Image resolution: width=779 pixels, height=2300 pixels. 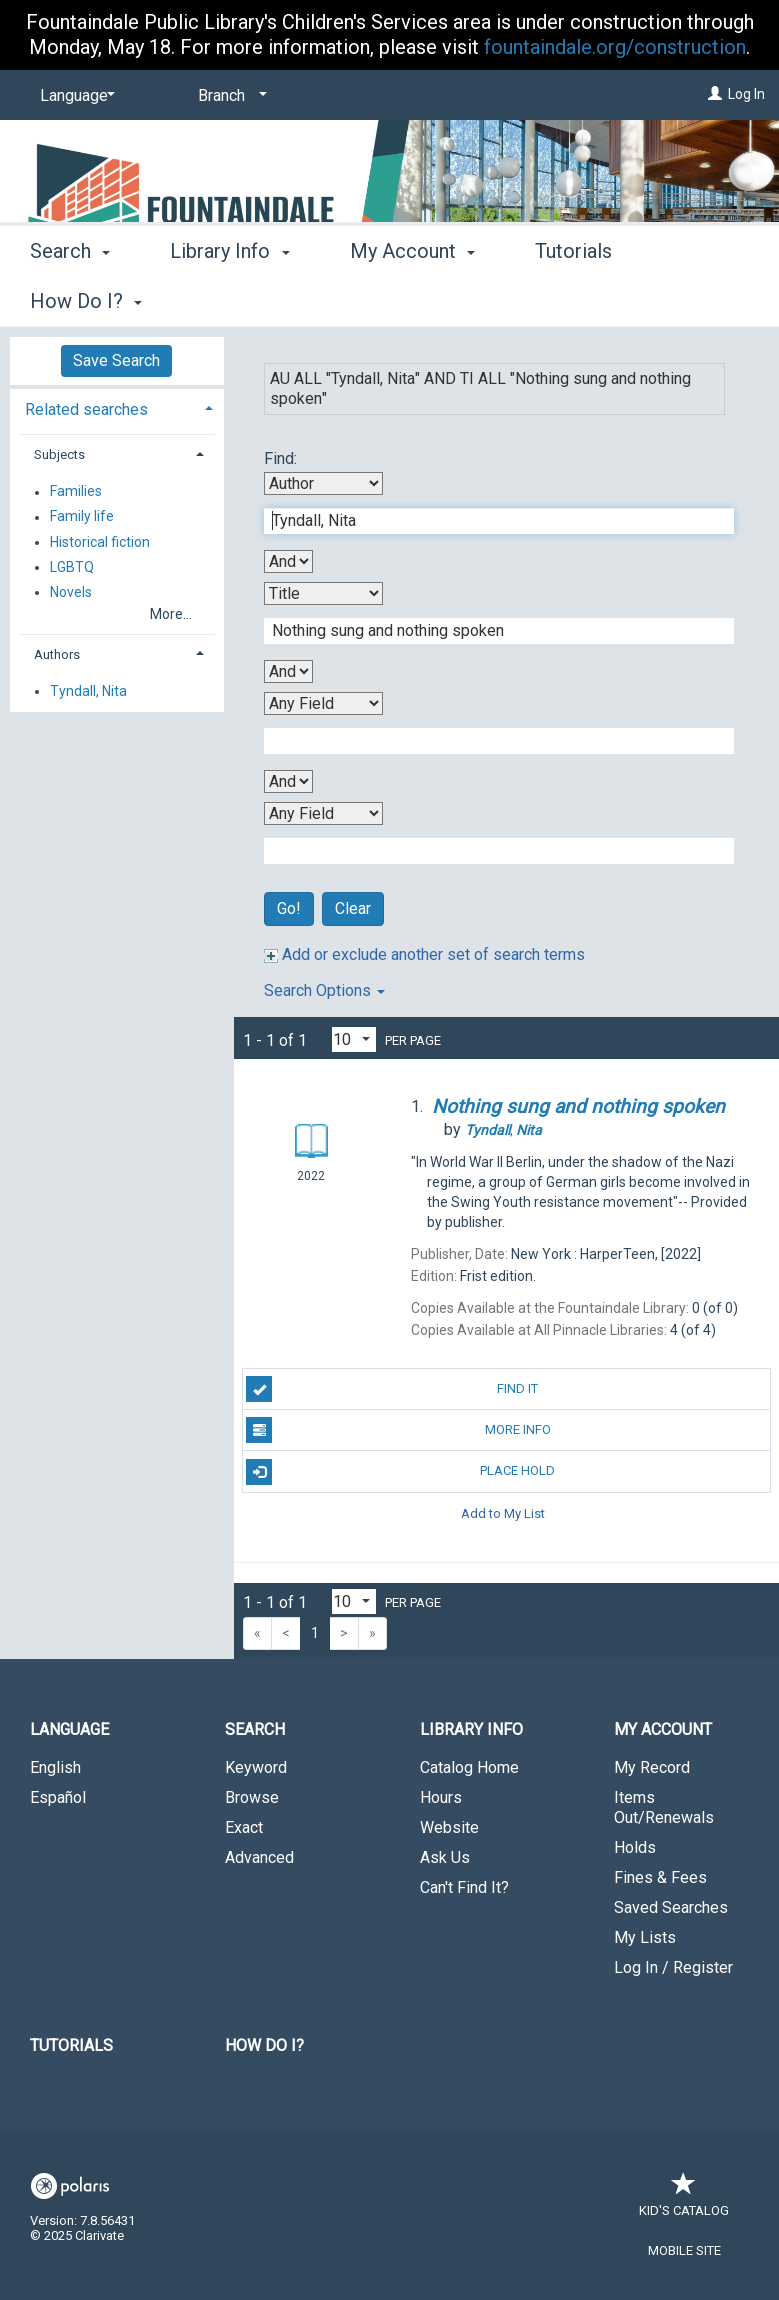 What do you see at coordinates (70, 298) in the screenshot?
I see `Search [button]` at bounding box center [70, 298].